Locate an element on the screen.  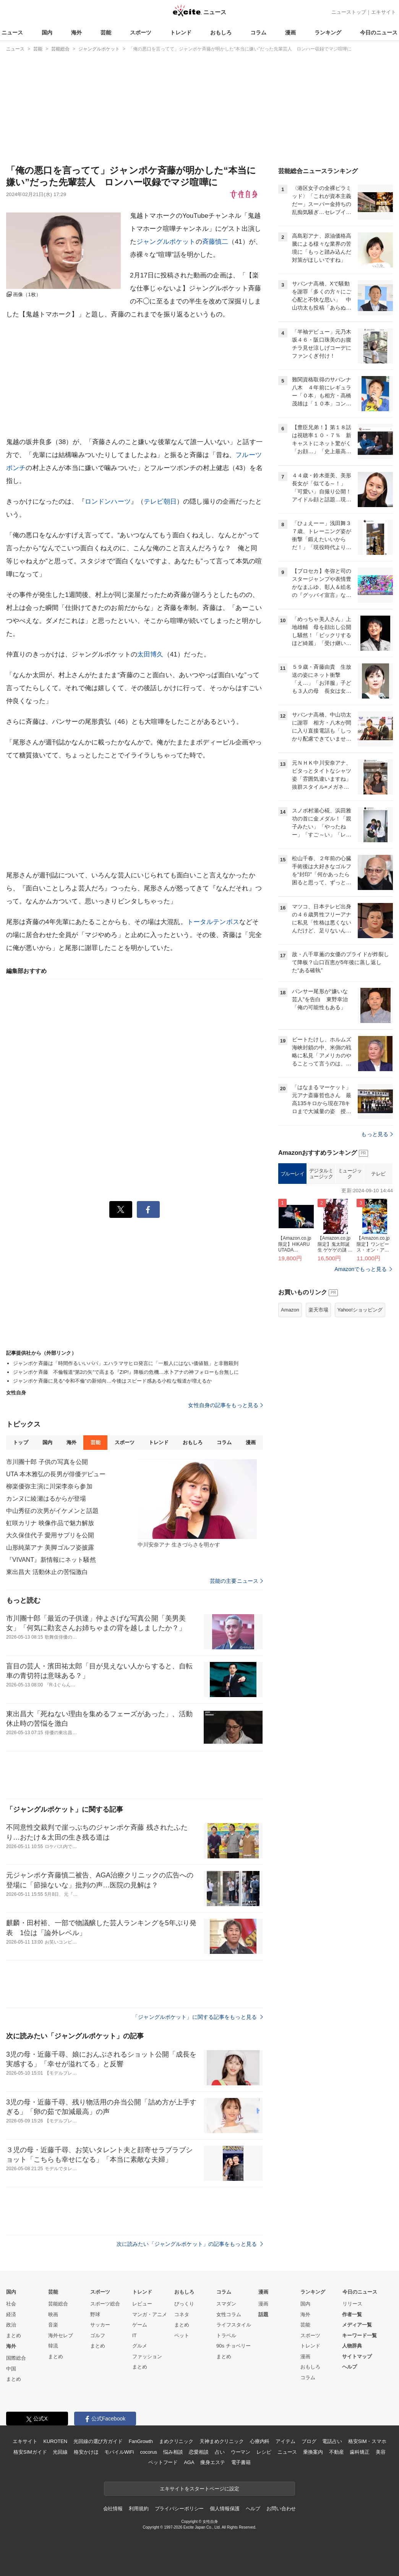
サイトマップ is located at coordinates (357, 2356).